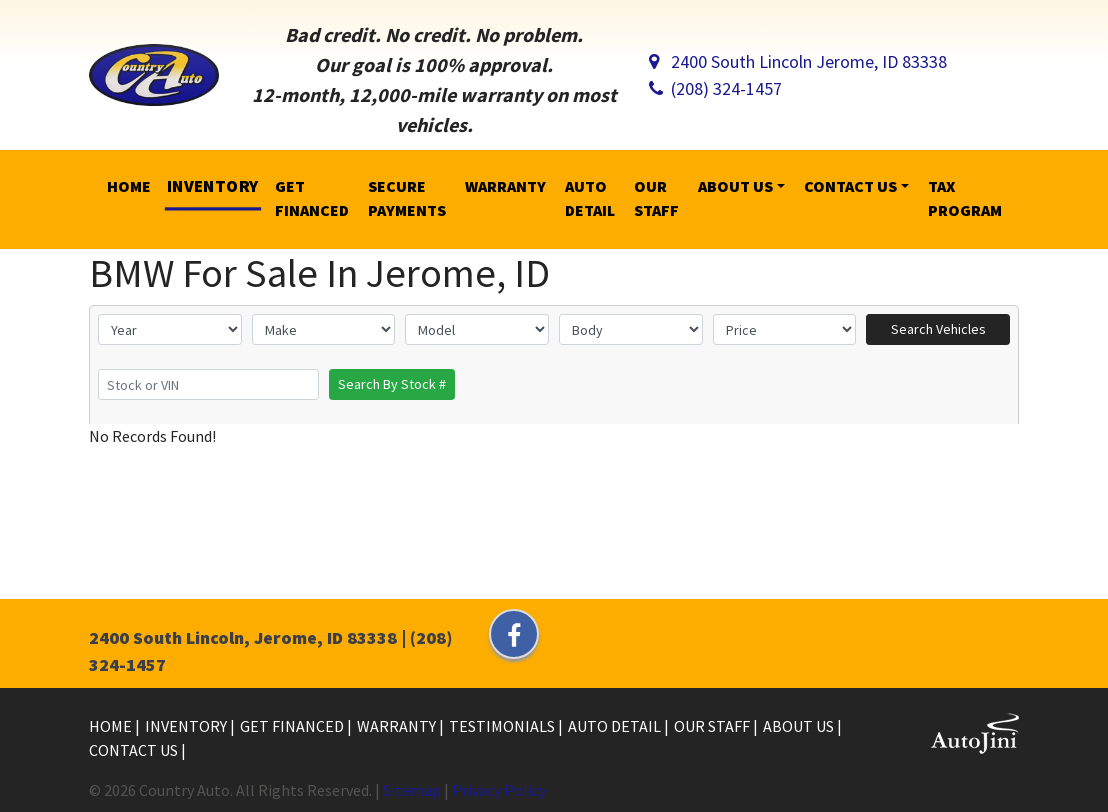 The image size is (1108, 812). I want to click on Search Vehicles, so click(938, 329).